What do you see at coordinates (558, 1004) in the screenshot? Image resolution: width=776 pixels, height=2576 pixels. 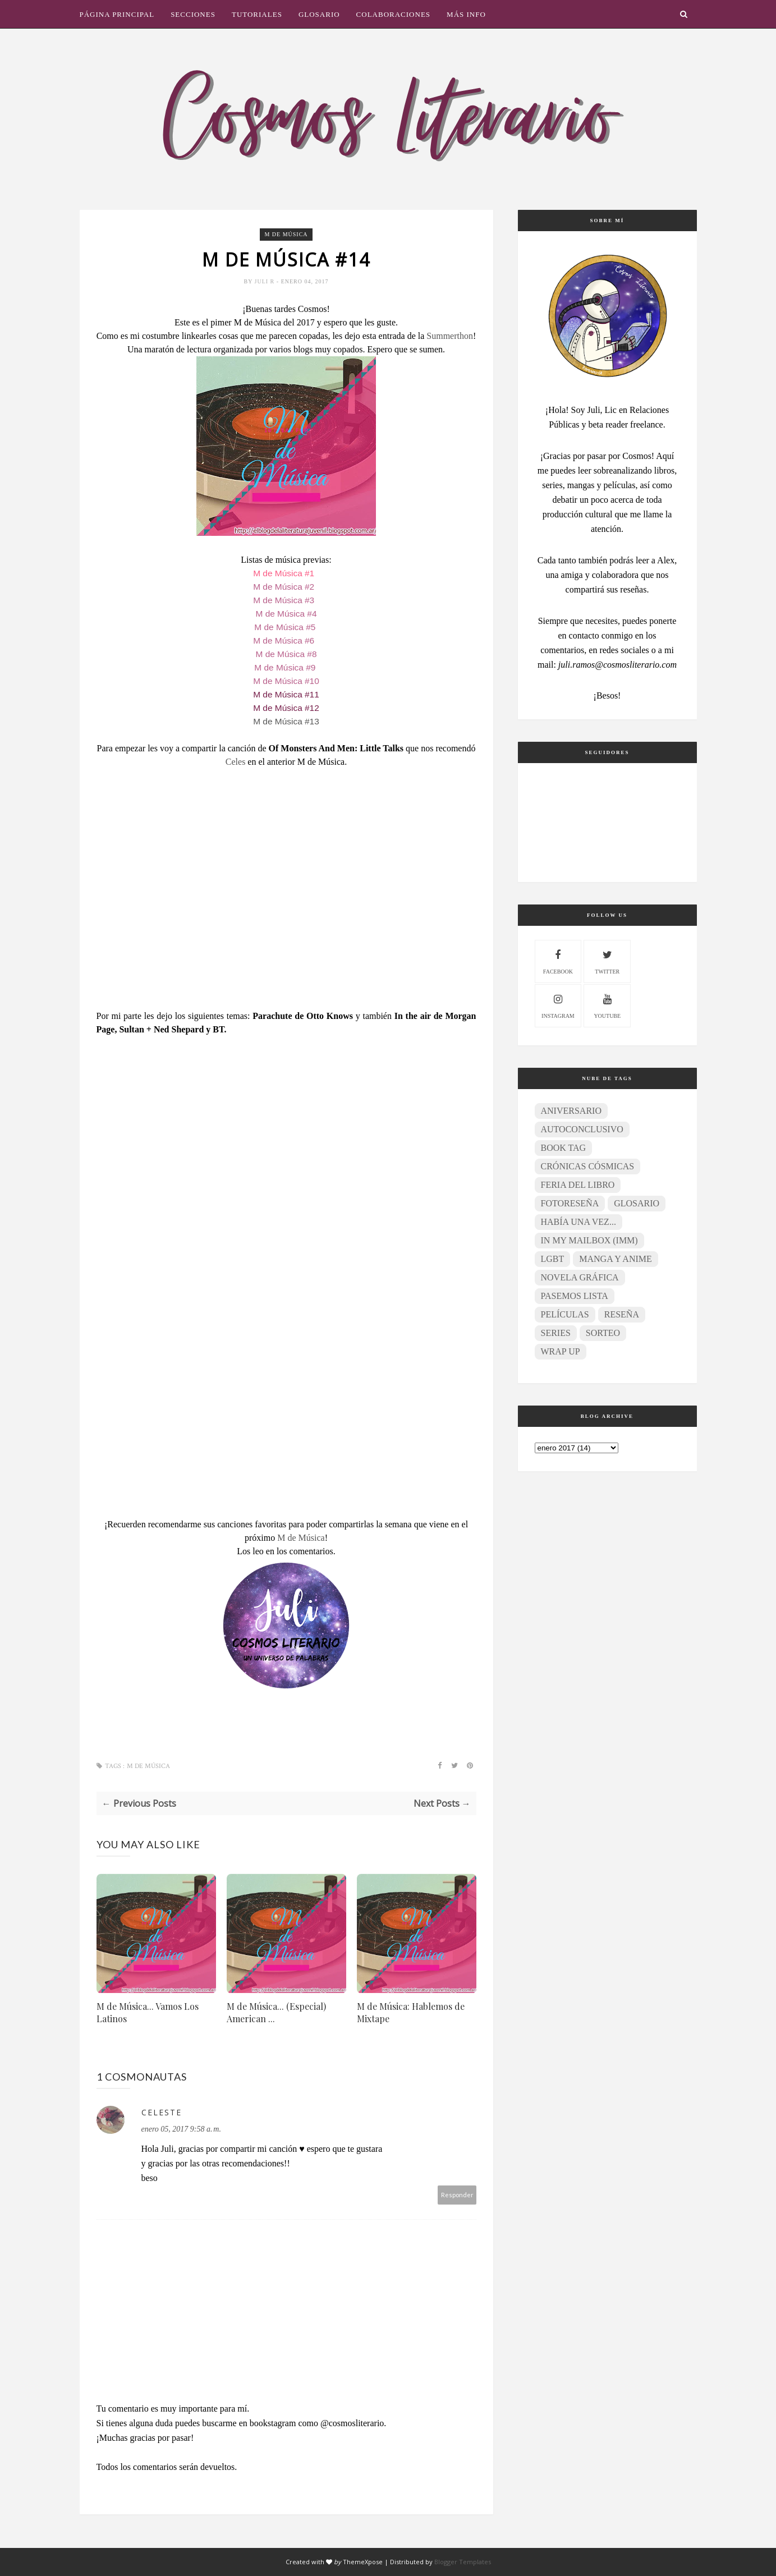 I see `instagram` at bounding box center [558, 1004].